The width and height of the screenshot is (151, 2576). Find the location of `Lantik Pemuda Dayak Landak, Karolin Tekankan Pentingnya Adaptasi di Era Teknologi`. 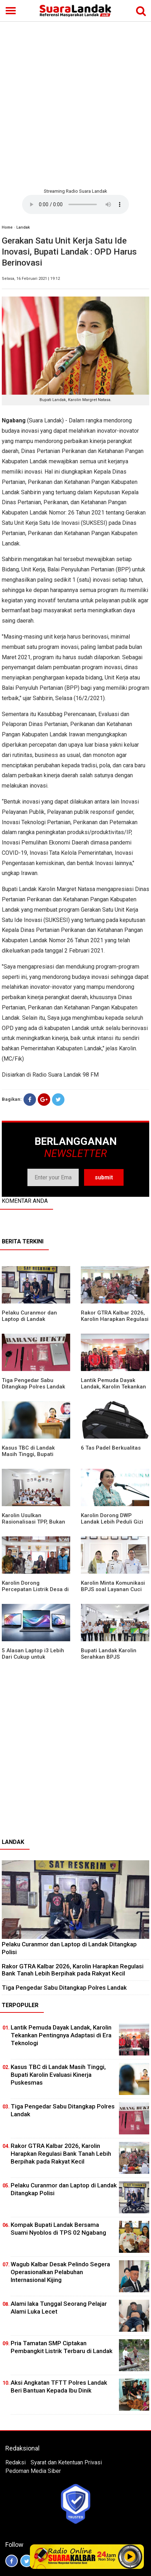

Lantik Pemuda Dayak Landak, Karolin Tekankan Pentingnya Adaptasi di Era Teknologi is located at coordinates (115, 1390).